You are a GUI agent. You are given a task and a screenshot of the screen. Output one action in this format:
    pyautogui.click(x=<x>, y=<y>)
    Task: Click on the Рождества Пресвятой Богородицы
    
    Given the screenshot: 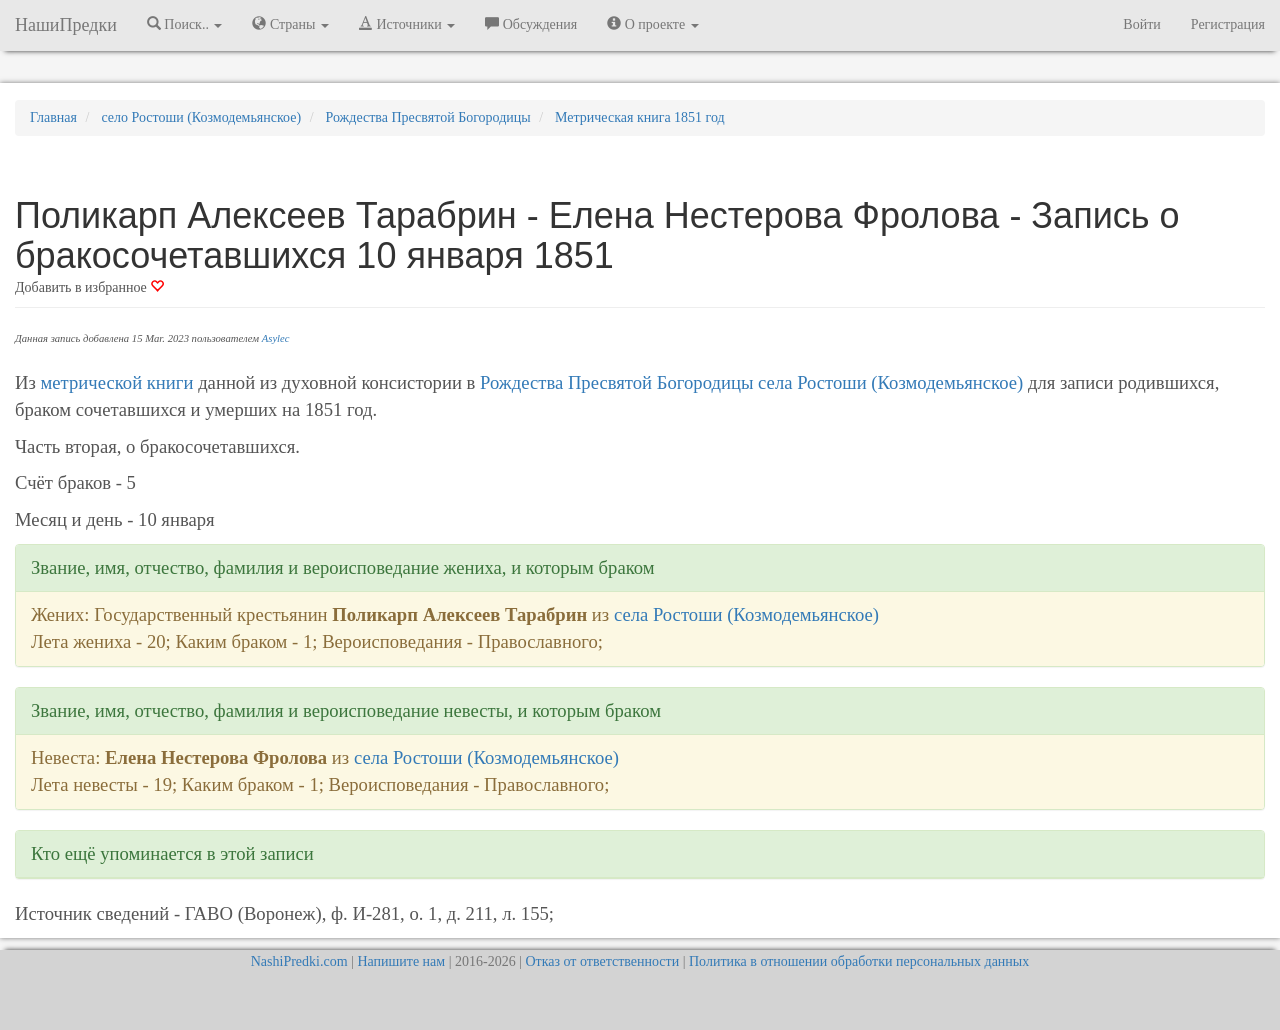 What is the action you would take?
    pyautogui.click(x=616, y=382)
    